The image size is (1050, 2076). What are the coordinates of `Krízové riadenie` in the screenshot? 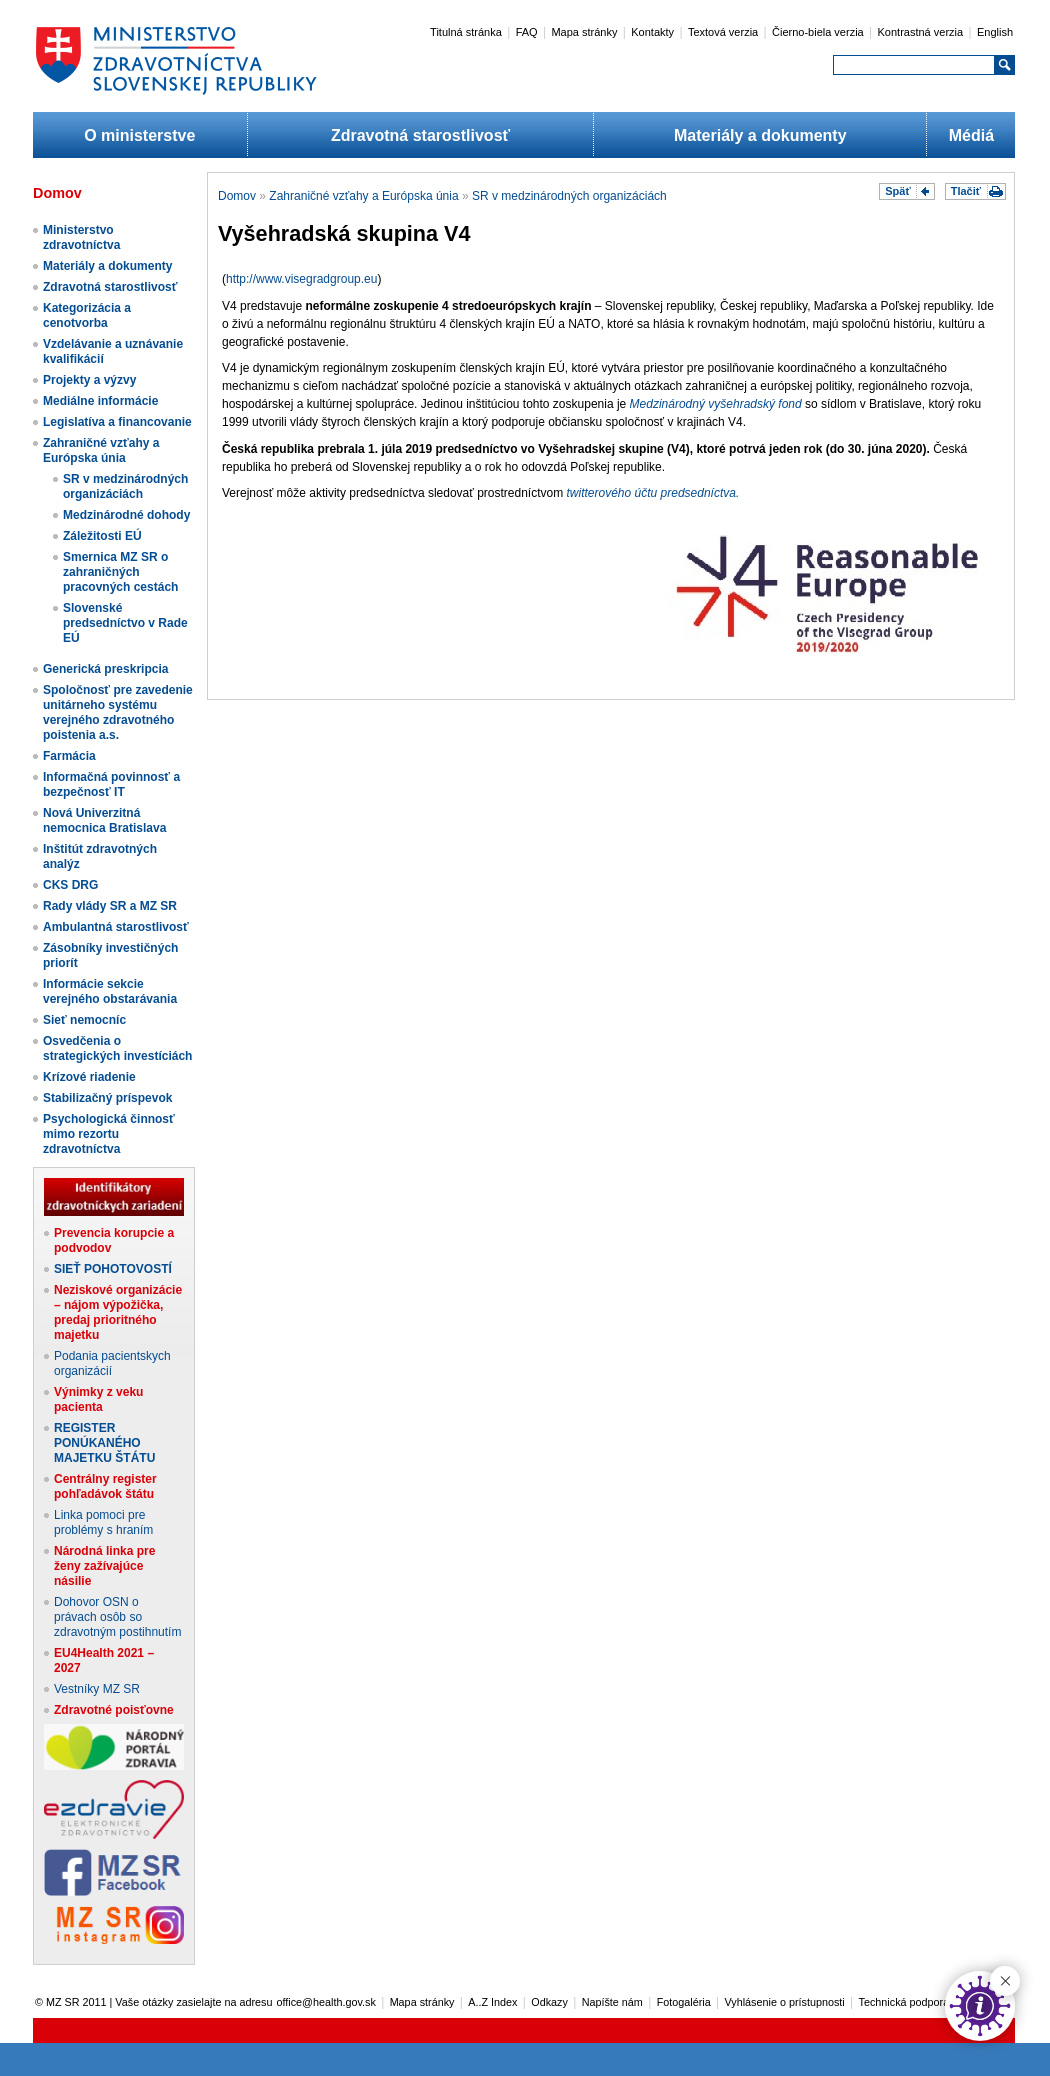 It's located at (89, 1077).